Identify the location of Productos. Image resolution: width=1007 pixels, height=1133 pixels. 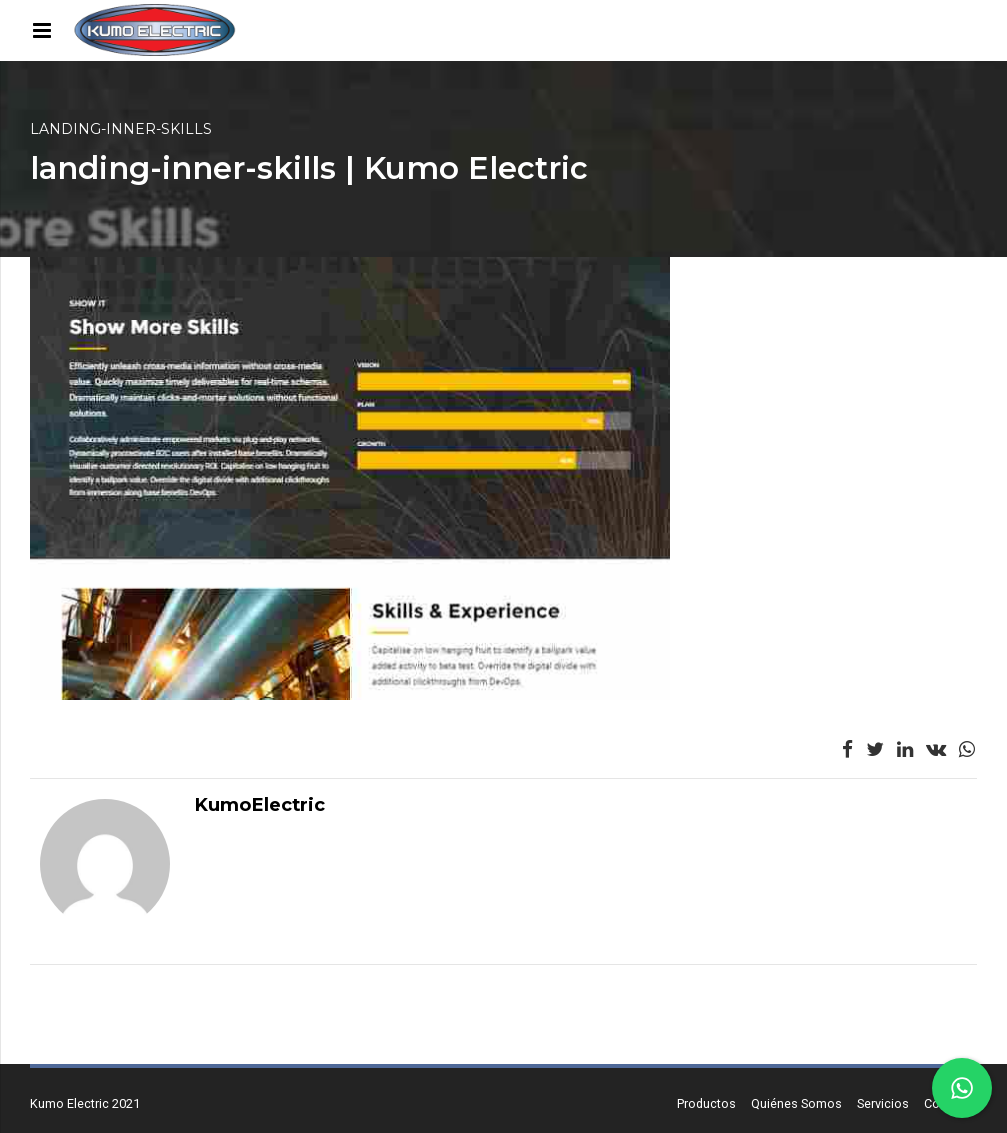
(706, 1103).